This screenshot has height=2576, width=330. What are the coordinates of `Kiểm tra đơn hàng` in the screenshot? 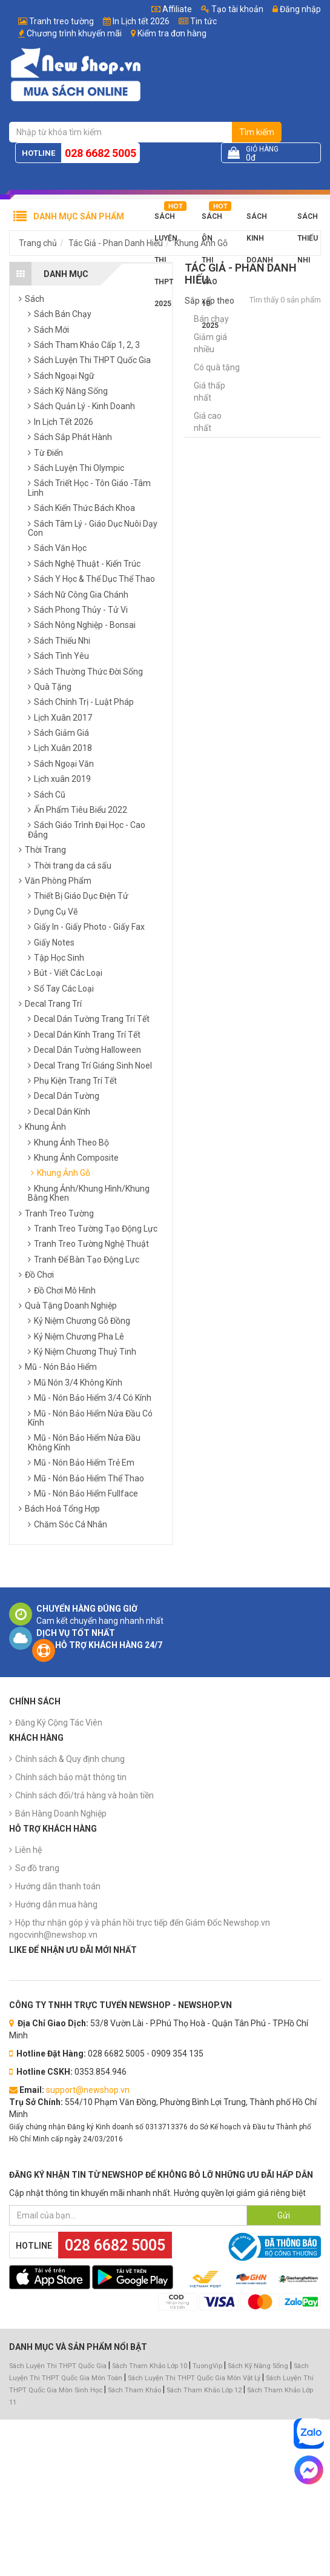 It's located at (171, 33).